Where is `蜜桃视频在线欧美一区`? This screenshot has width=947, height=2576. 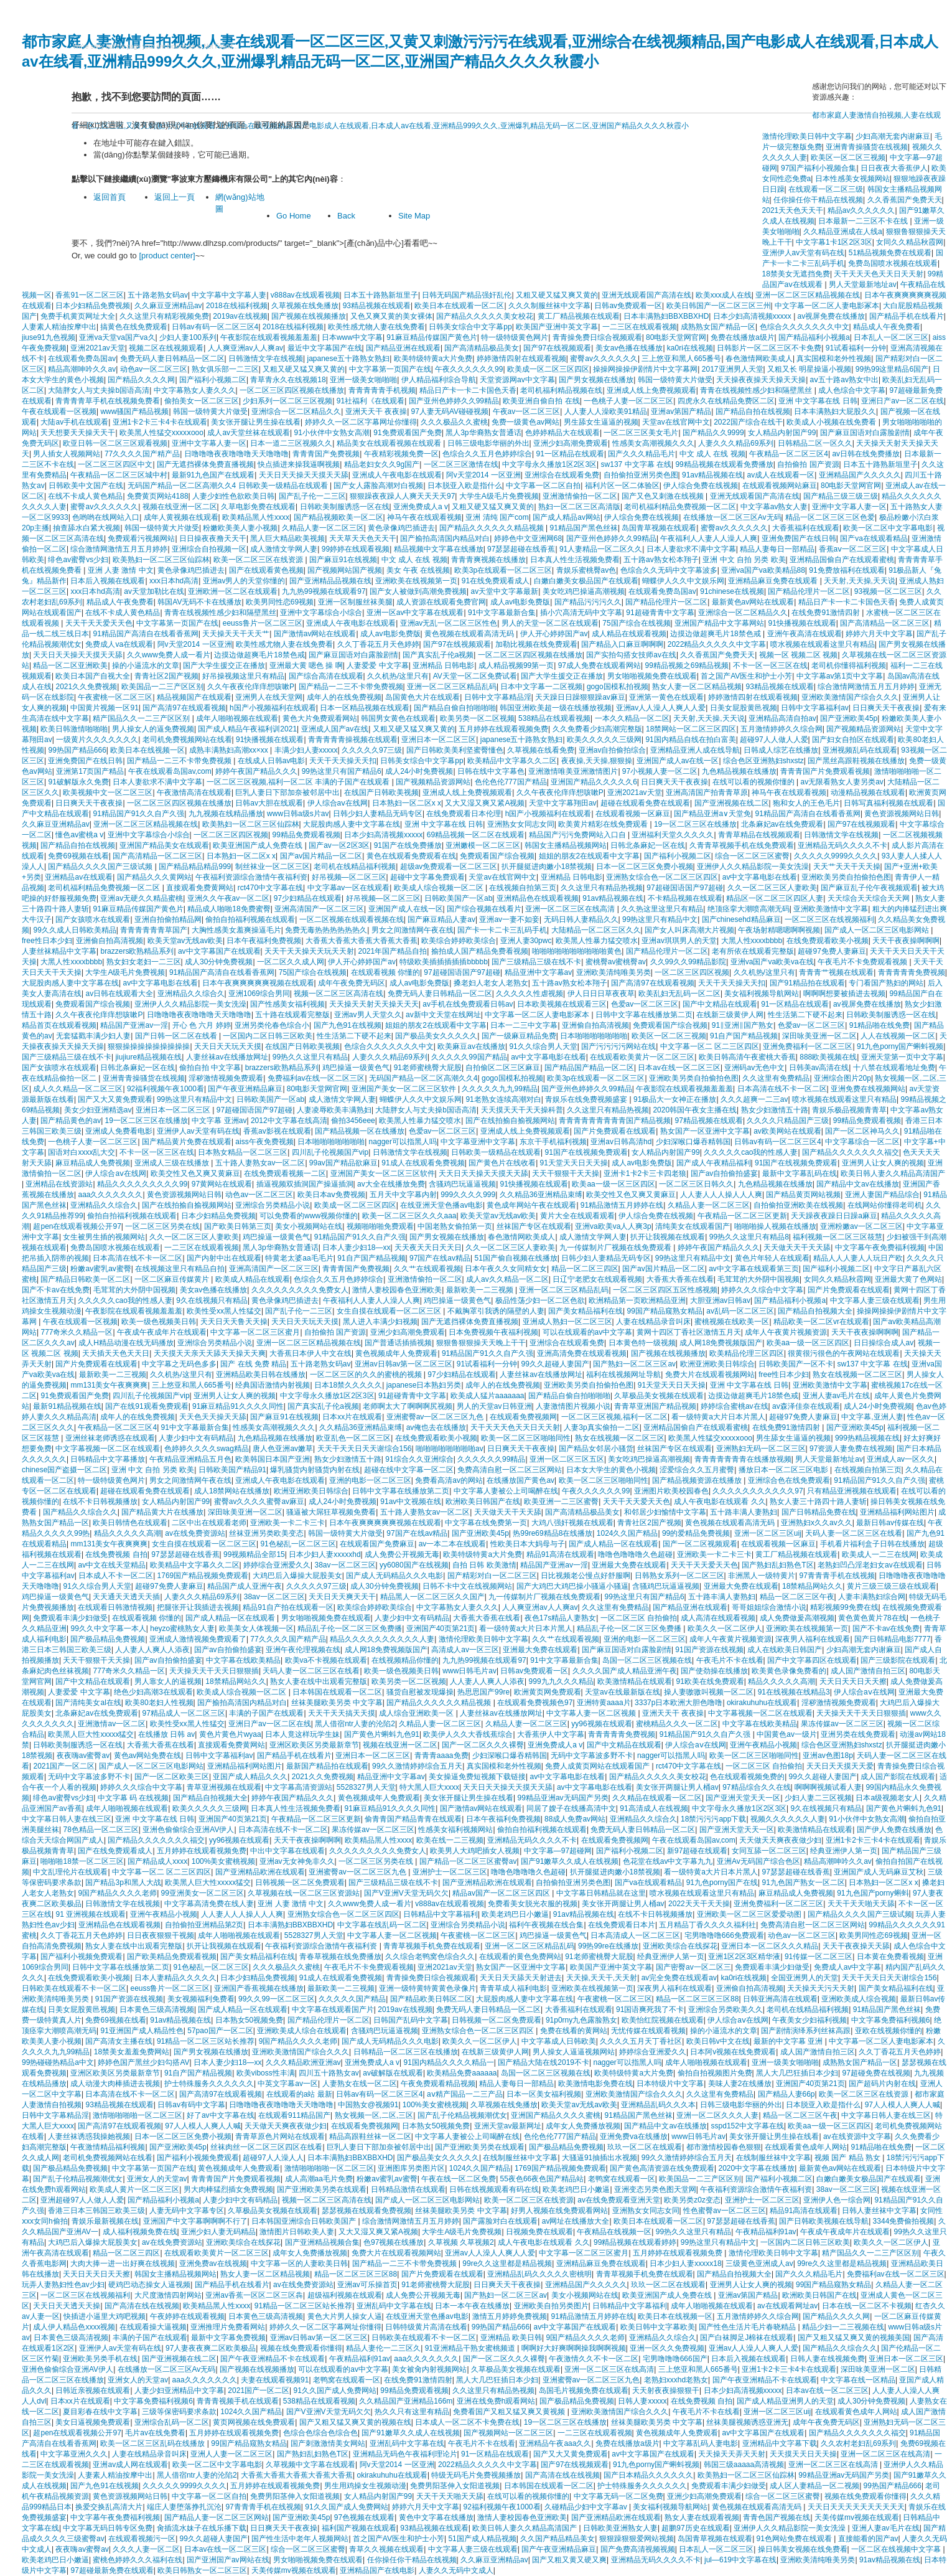
蜜桃视频在线欧美一区 is located at coordinates (731, 1321).